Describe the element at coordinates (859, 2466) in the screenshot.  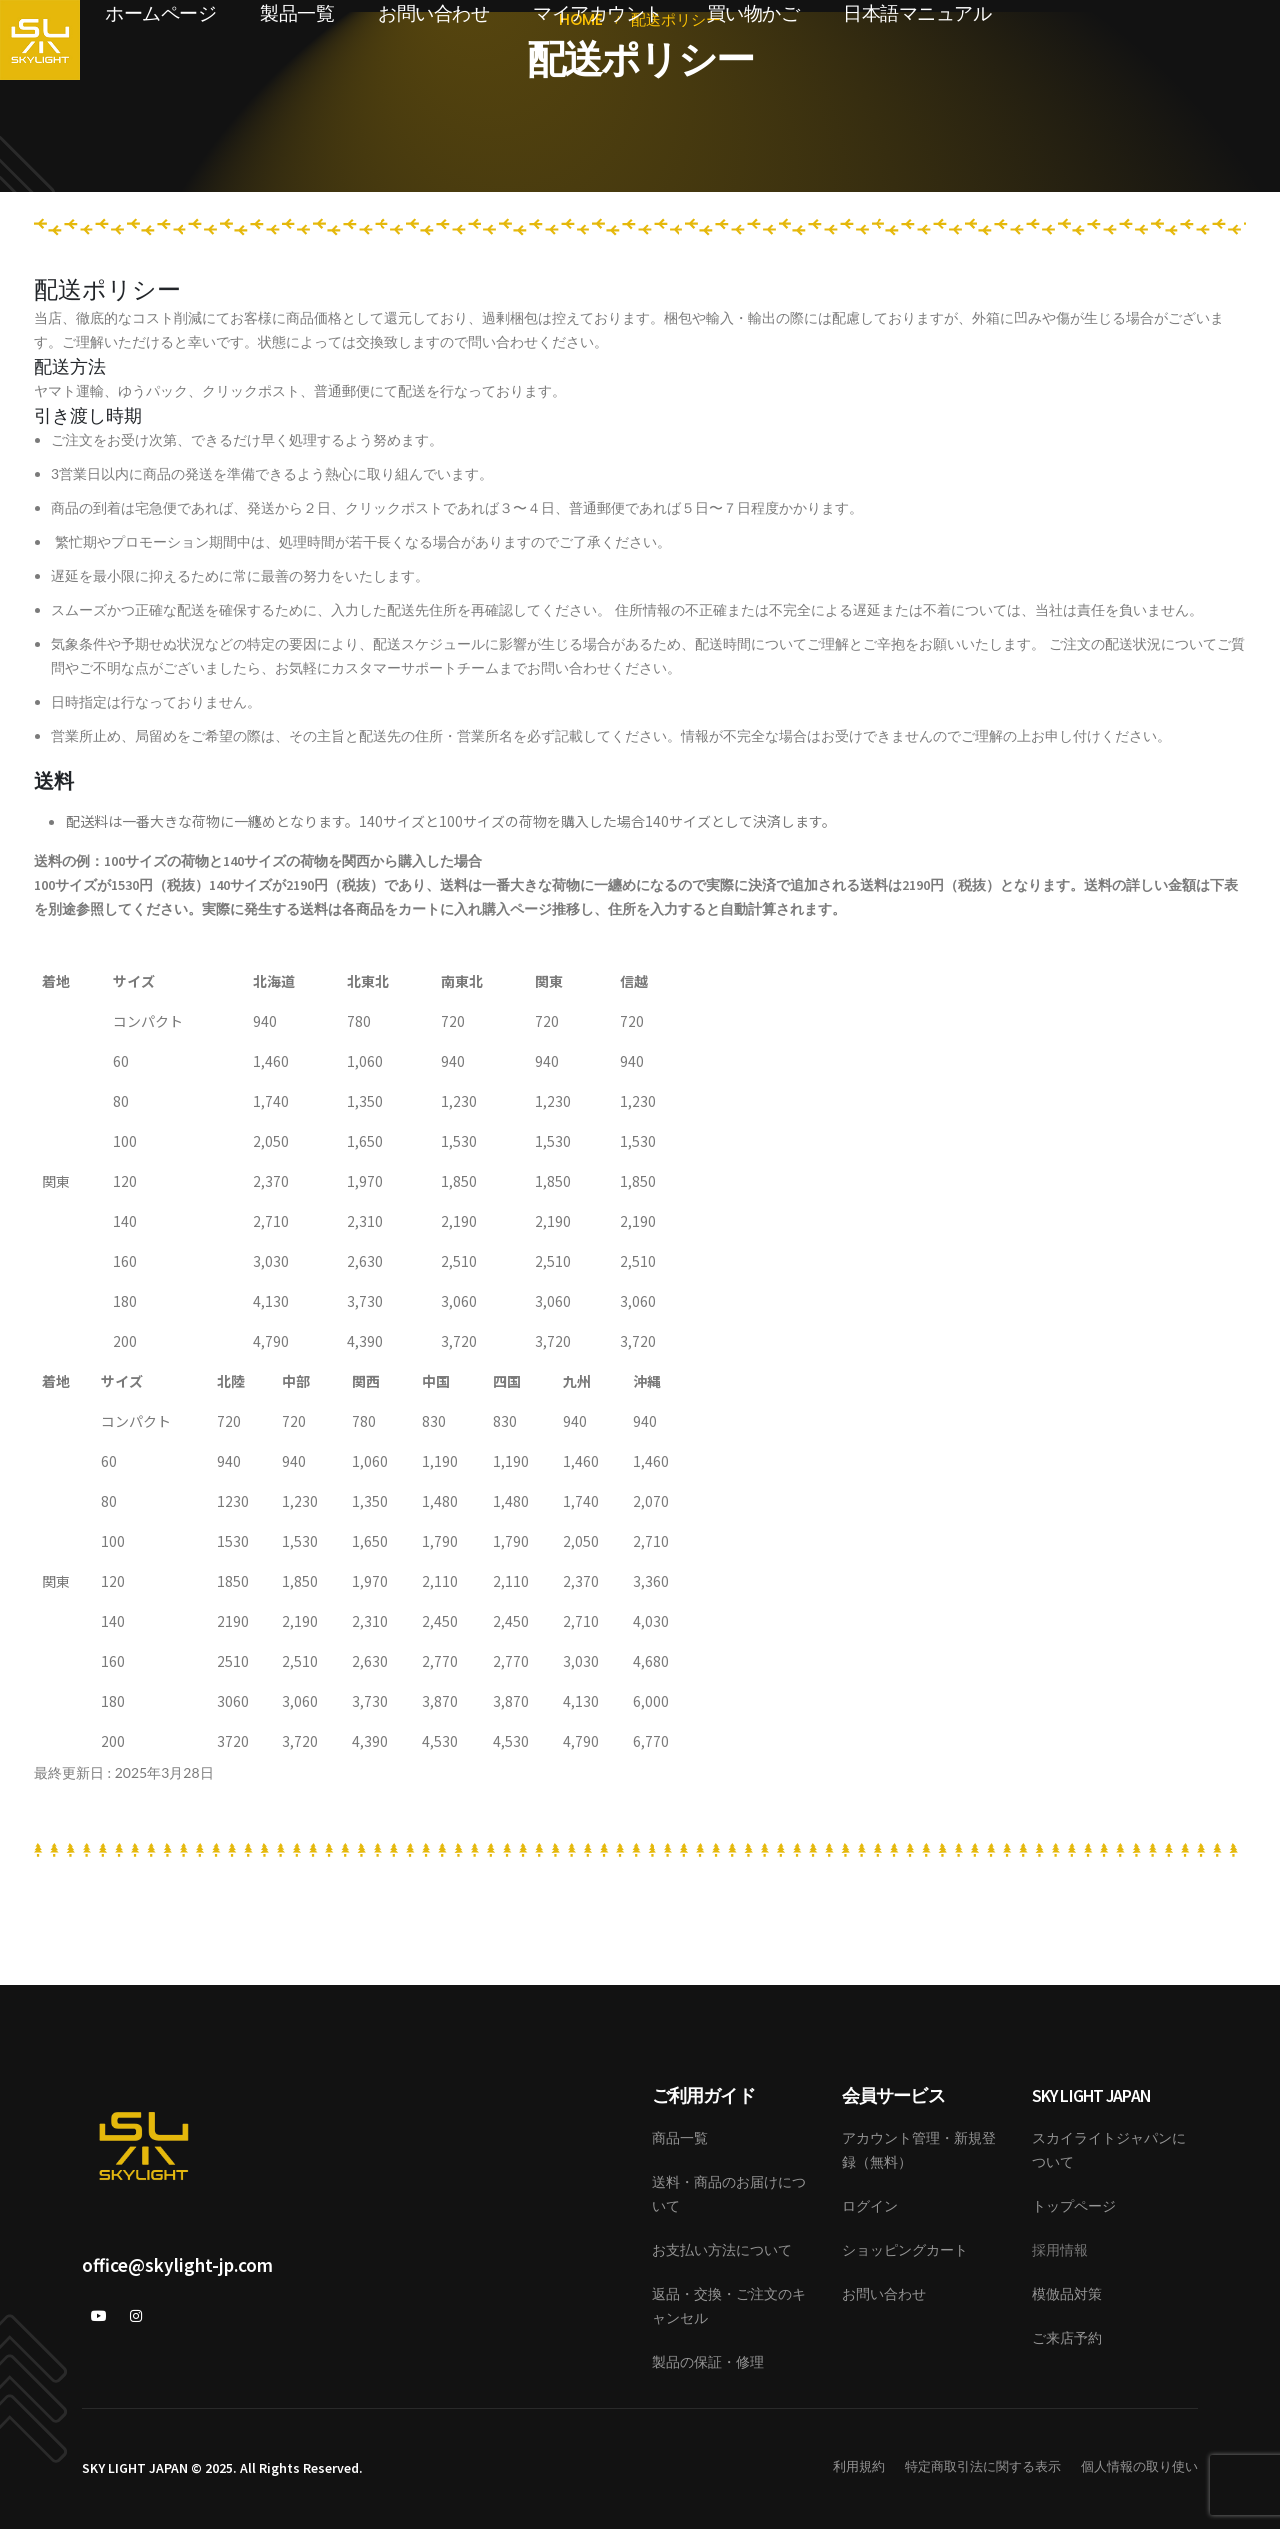
I see `利用規約` at that location.